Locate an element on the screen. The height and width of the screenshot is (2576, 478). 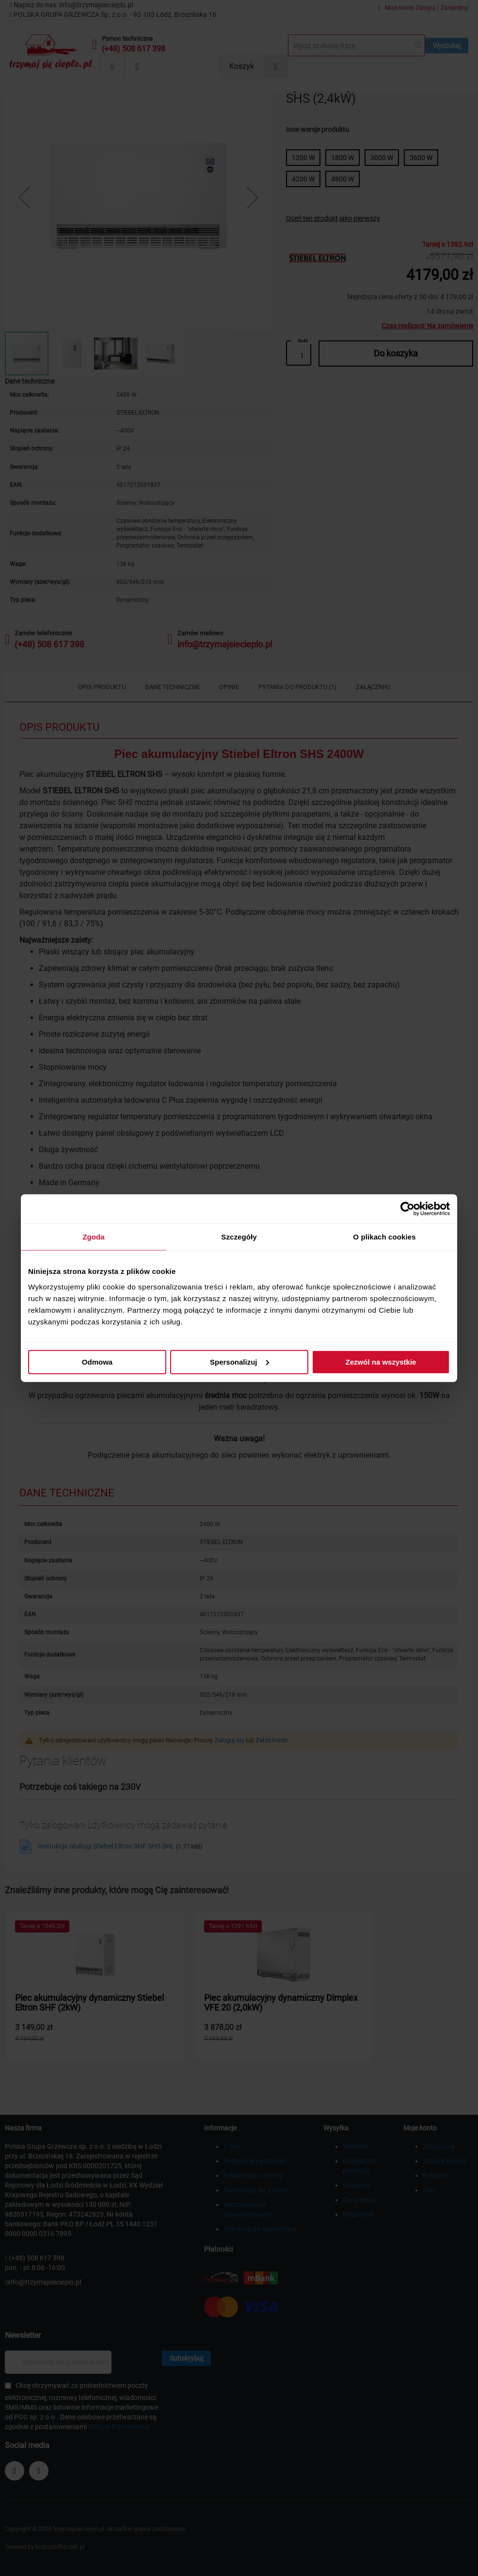
Spersonalizuj is located at coordinates (239, 1361).